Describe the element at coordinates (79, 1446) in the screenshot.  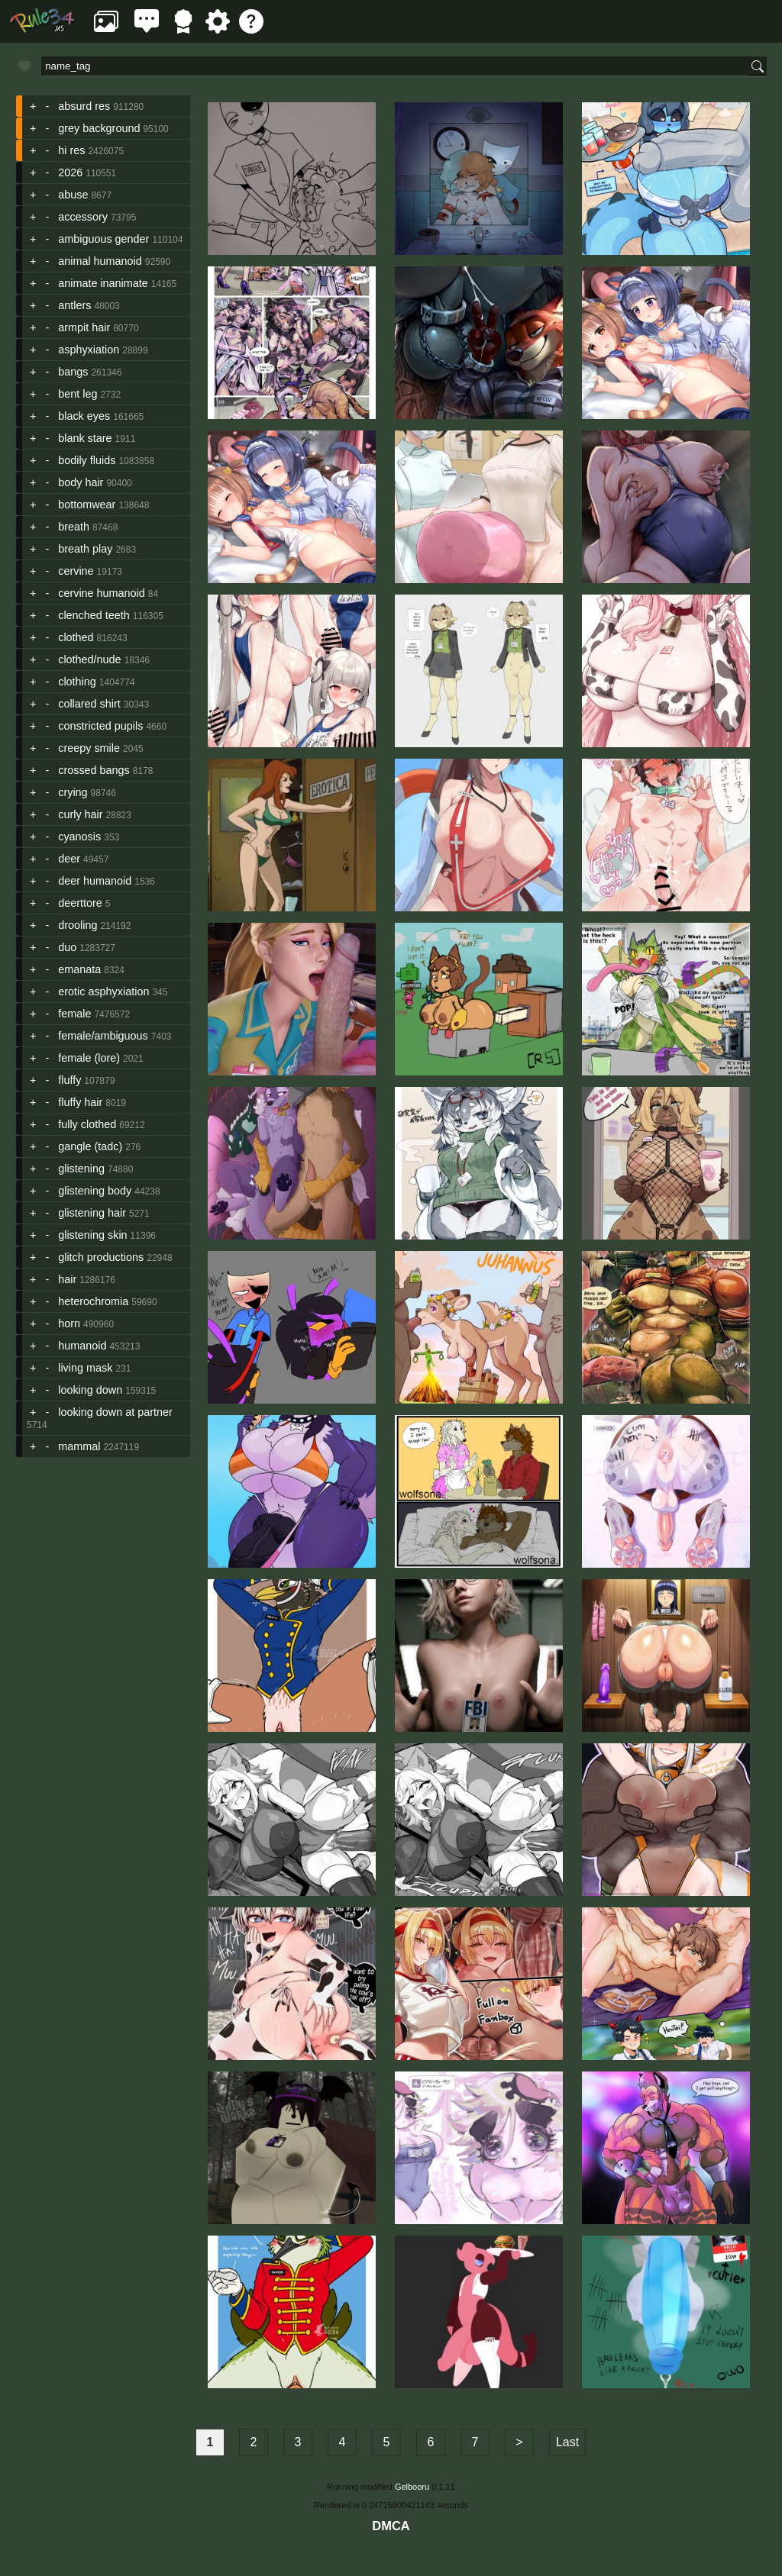
I see `mammal` at that location.